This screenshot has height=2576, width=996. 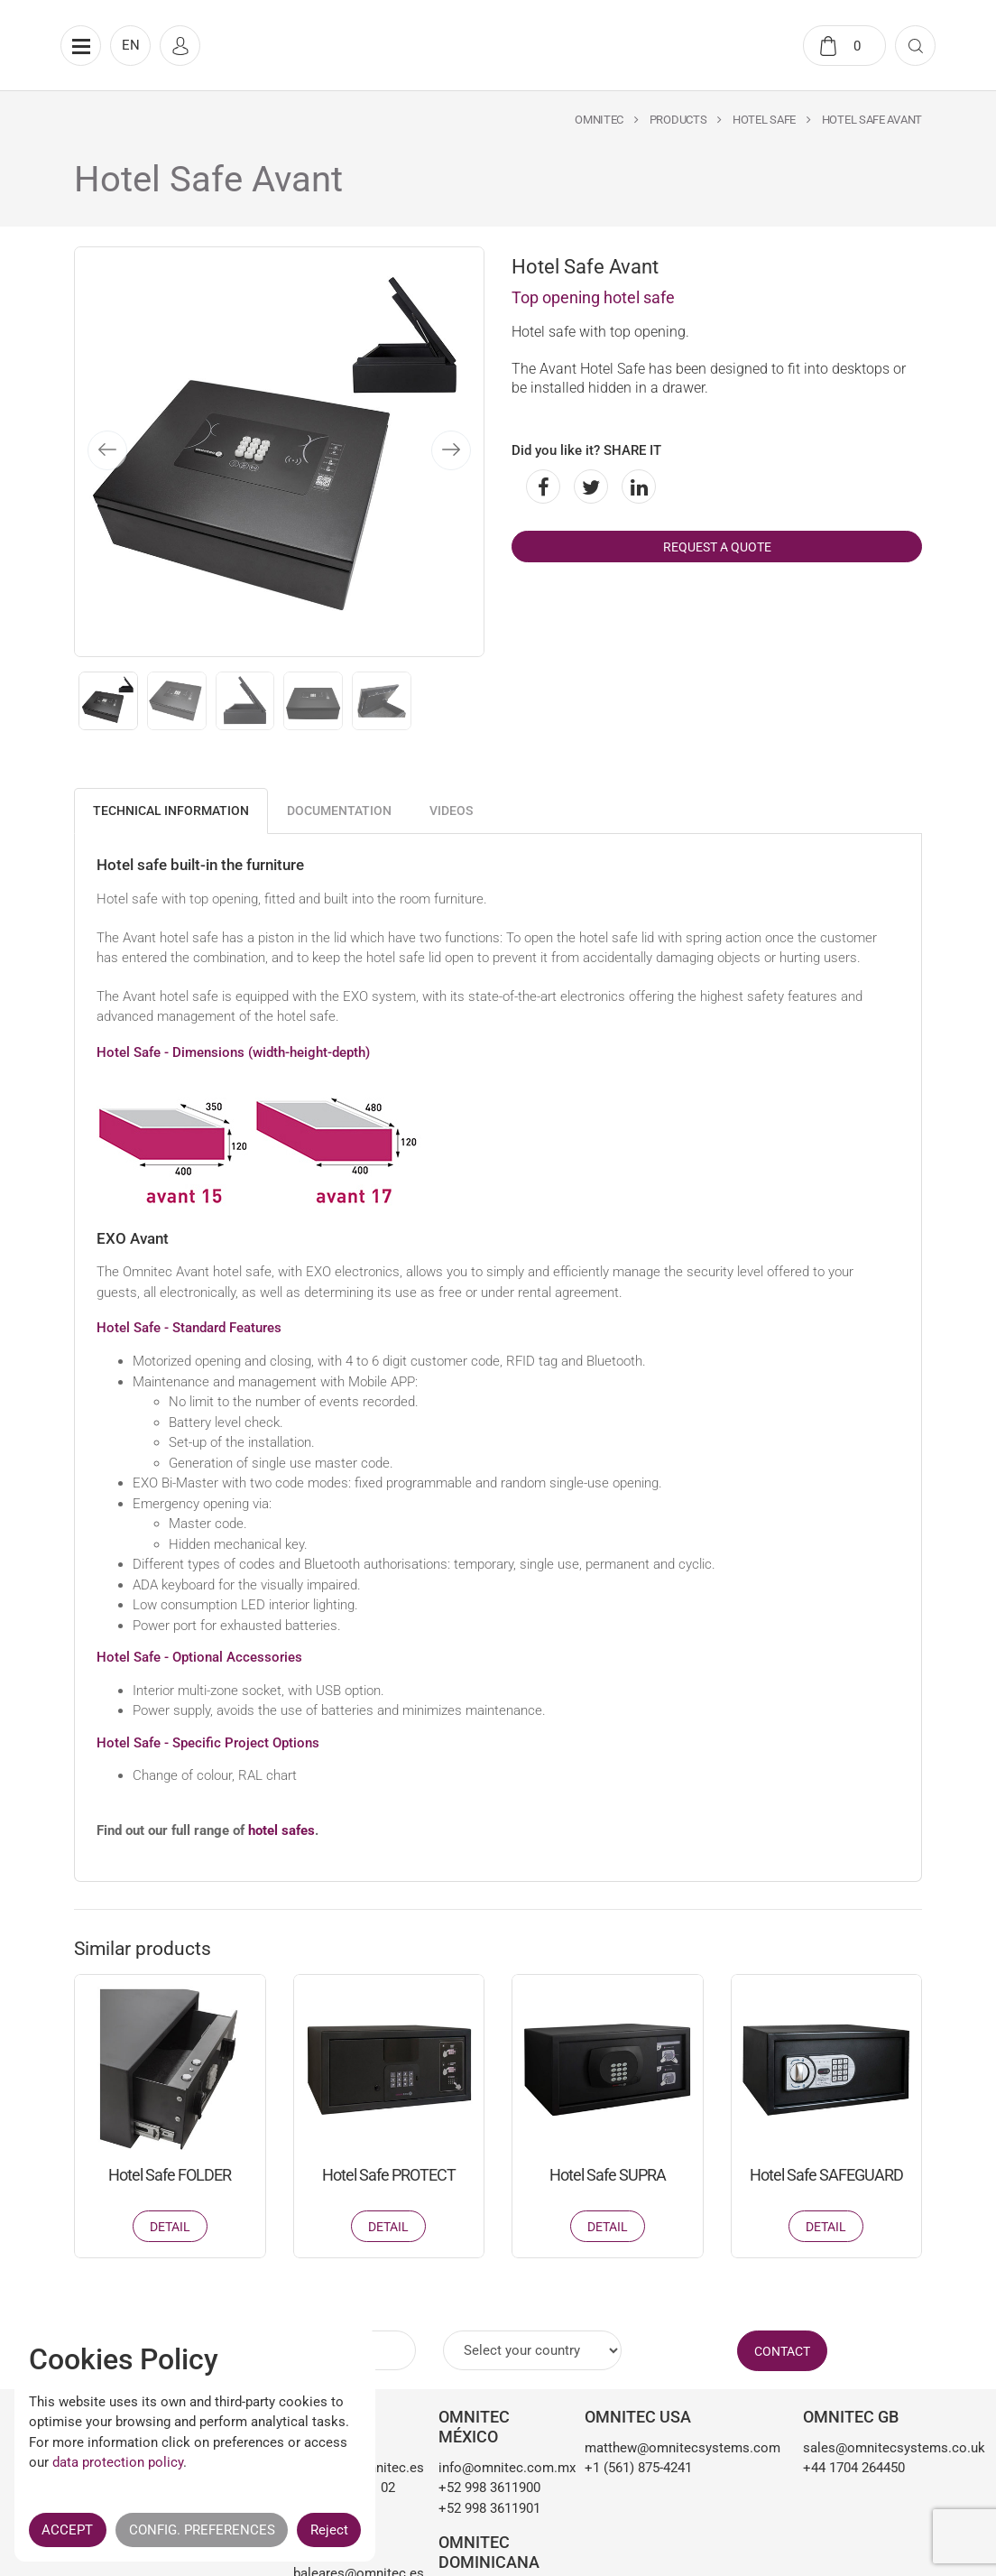 What do you see at coordinates (782, 2351) in the screenshot?
I see `CONTACT` at bounding box center [782, 2351].